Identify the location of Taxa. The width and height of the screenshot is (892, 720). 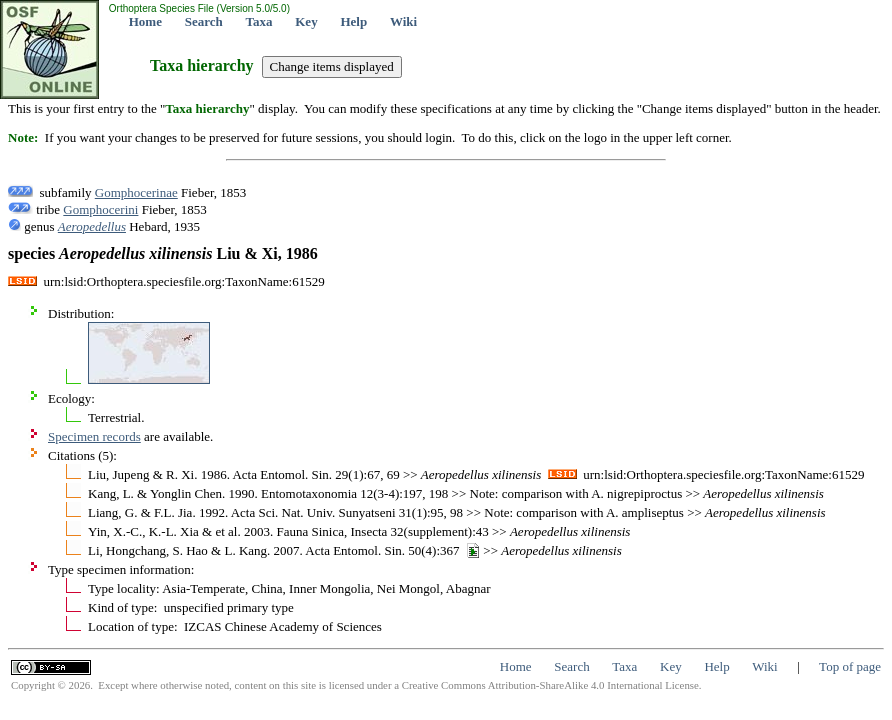
(259, 21).